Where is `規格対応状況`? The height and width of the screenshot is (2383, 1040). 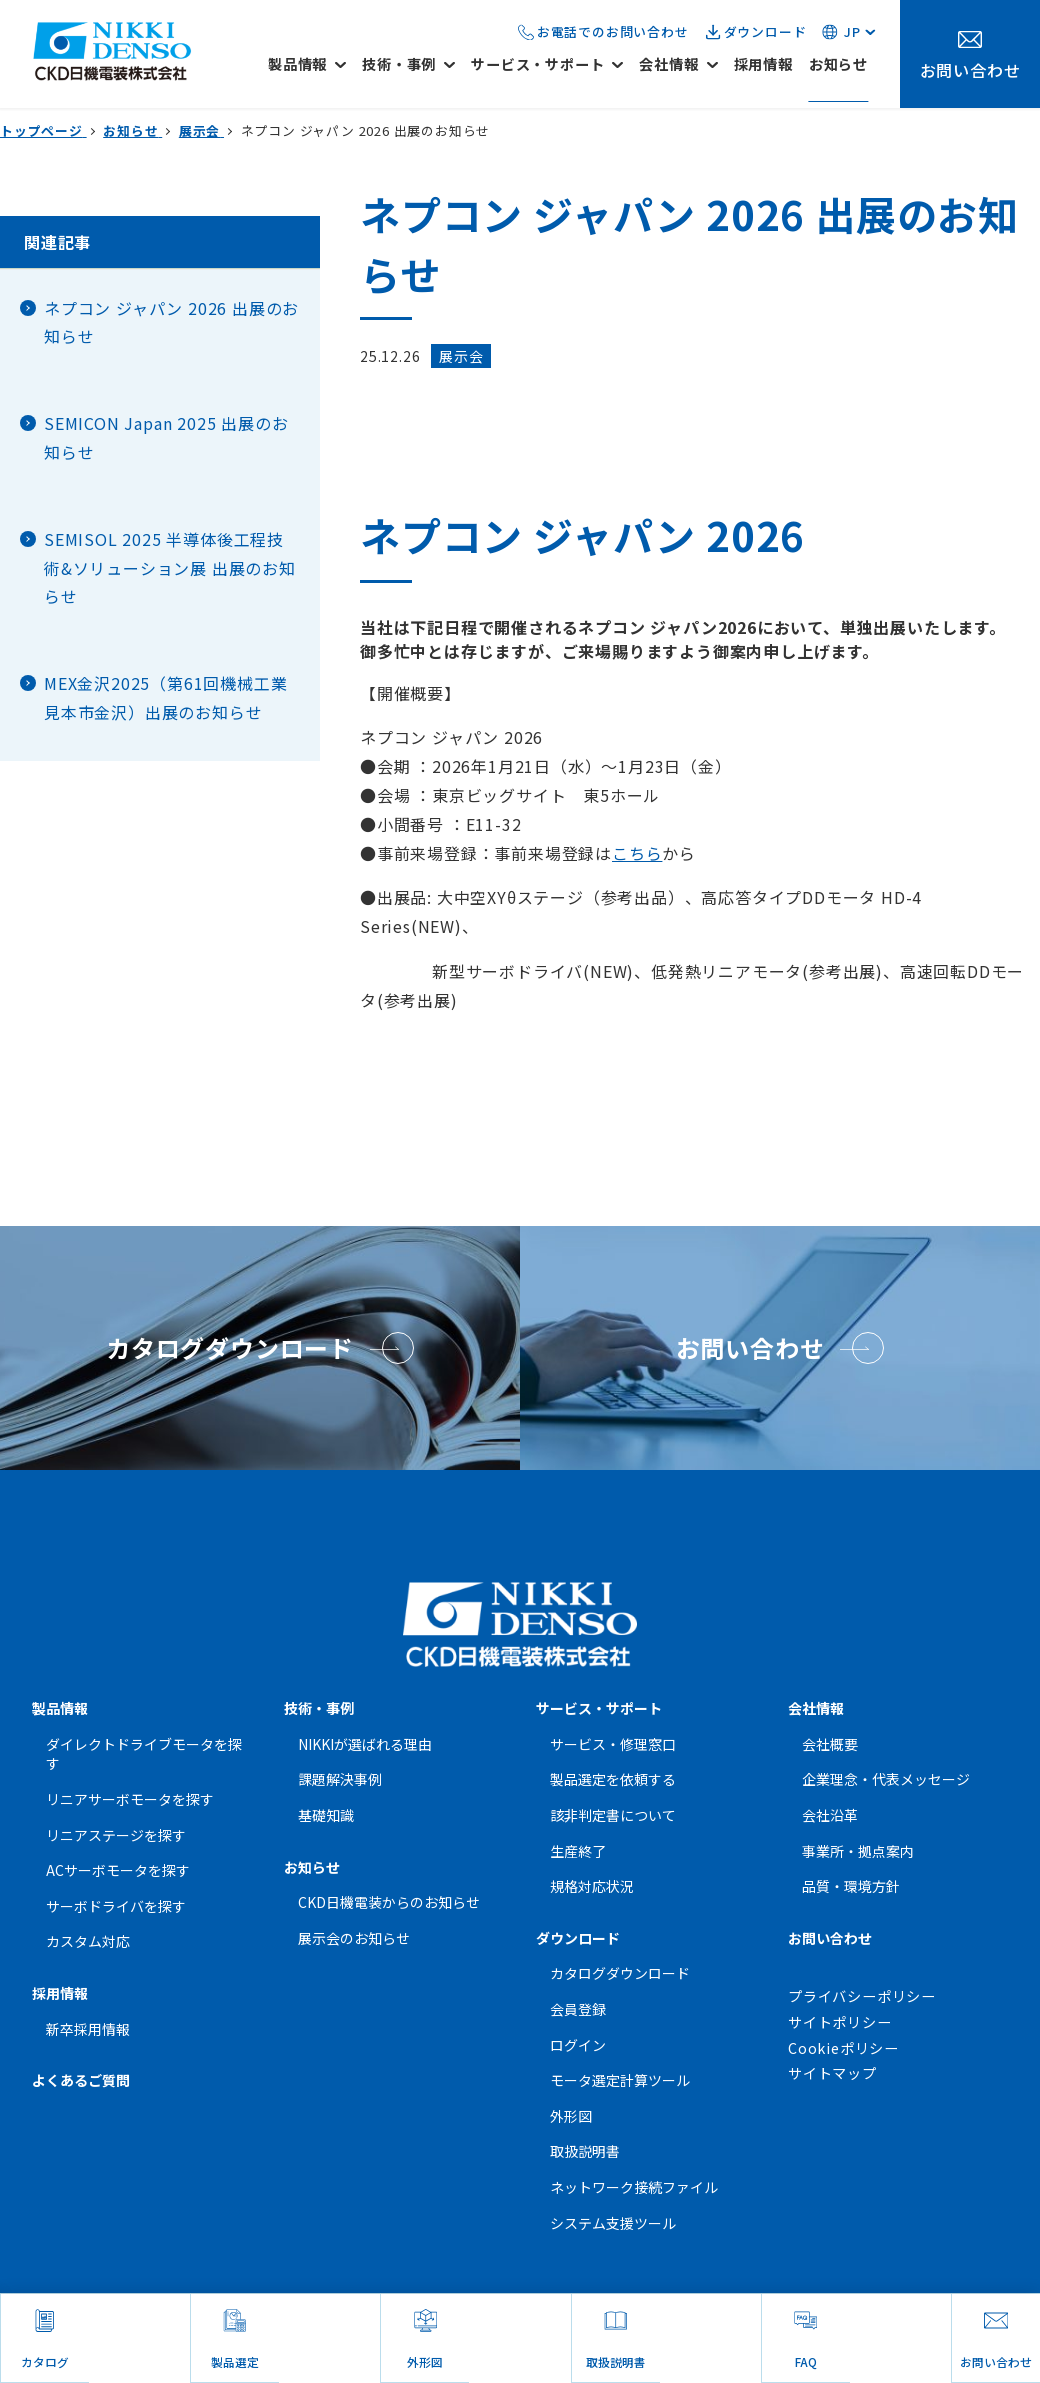 規格対応状況 is located at coordinates (592, 1886).